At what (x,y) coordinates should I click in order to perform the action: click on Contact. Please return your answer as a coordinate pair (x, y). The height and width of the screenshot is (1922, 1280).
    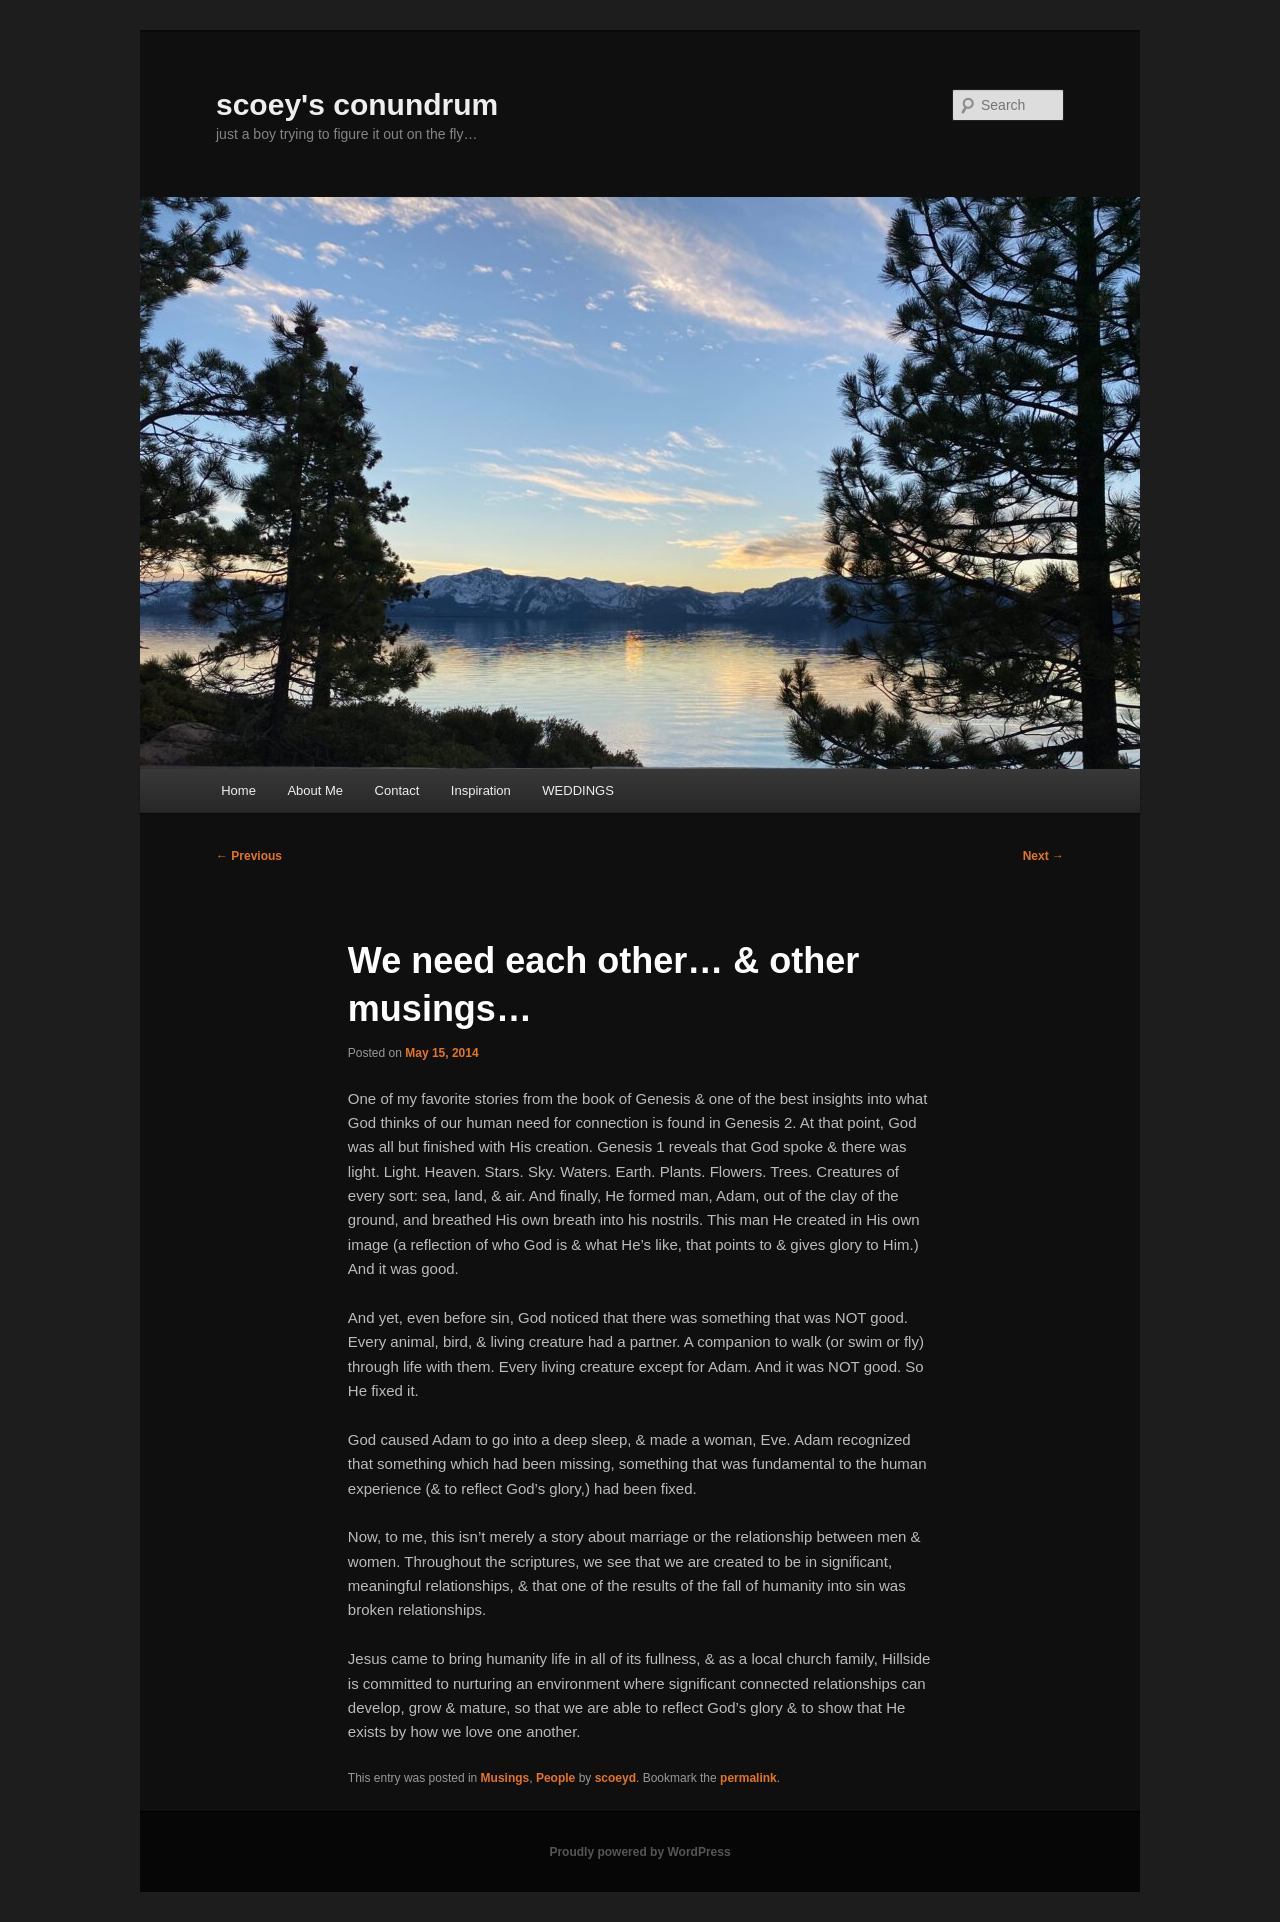
    Looking at the image, I should click on (397, 790).